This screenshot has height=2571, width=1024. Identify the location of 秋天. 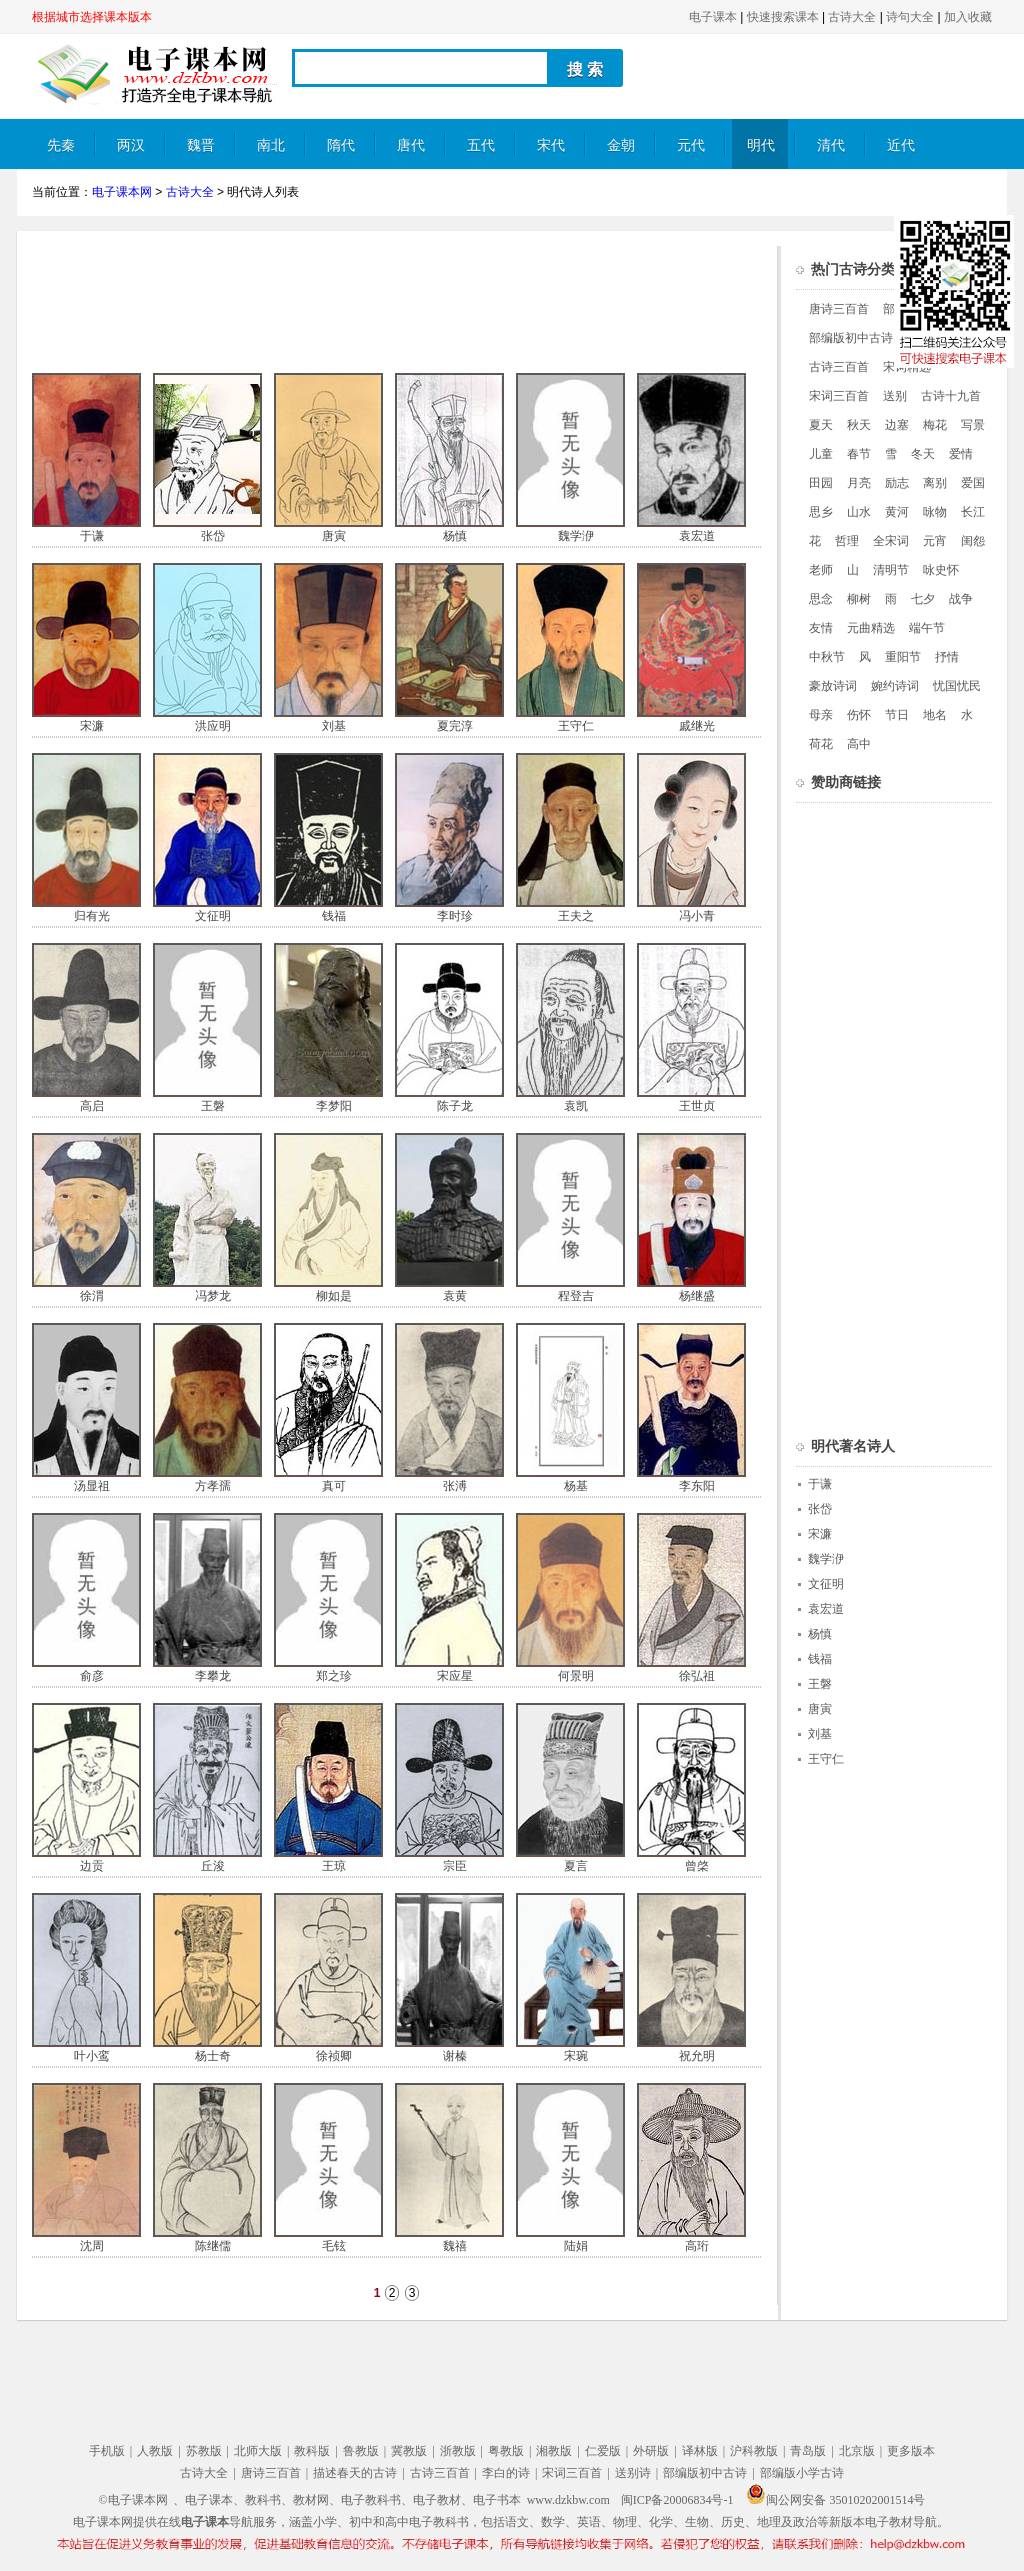
(859, 425).